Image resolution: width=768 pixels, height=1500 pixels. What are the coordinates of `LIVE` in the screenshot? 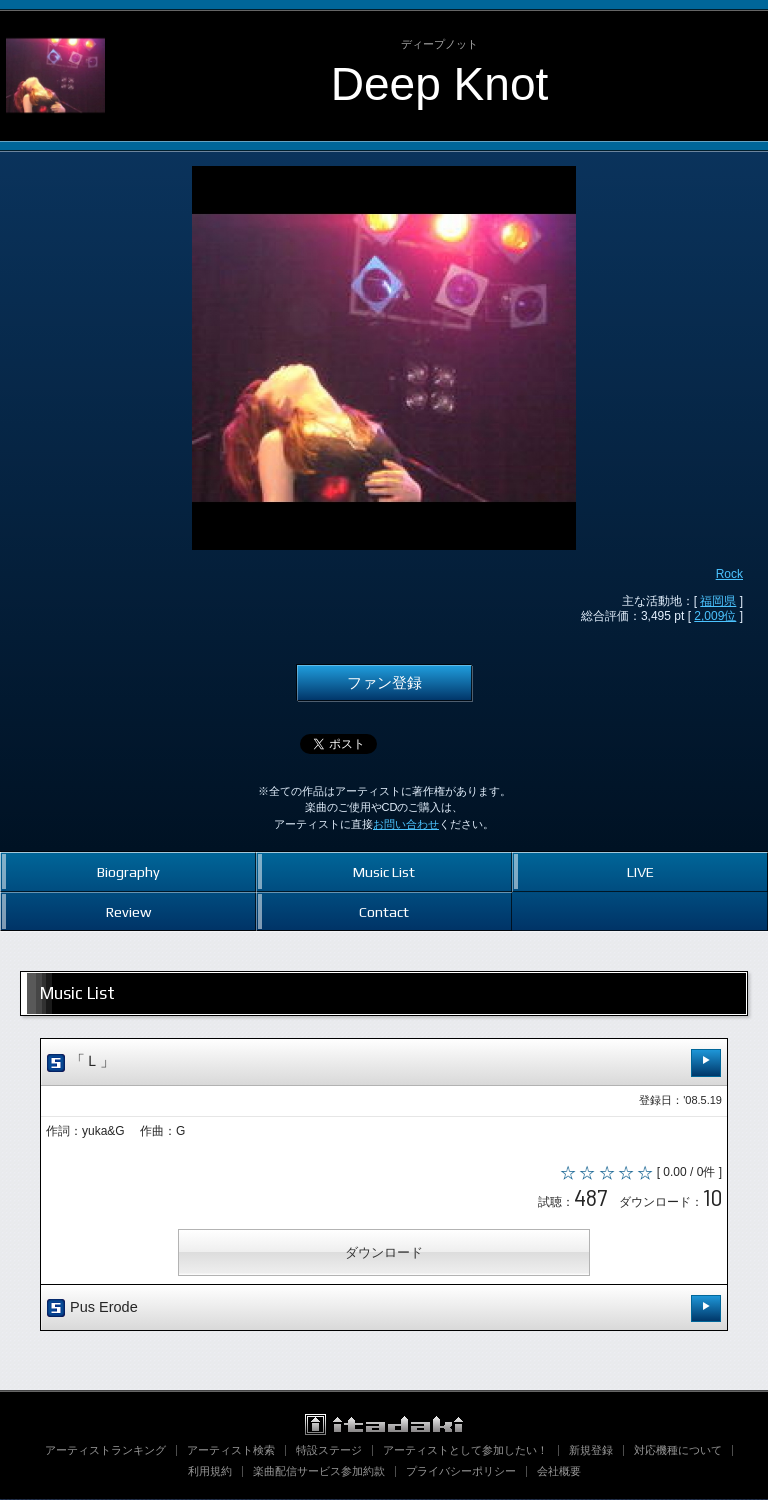 It's located at (640, 871).